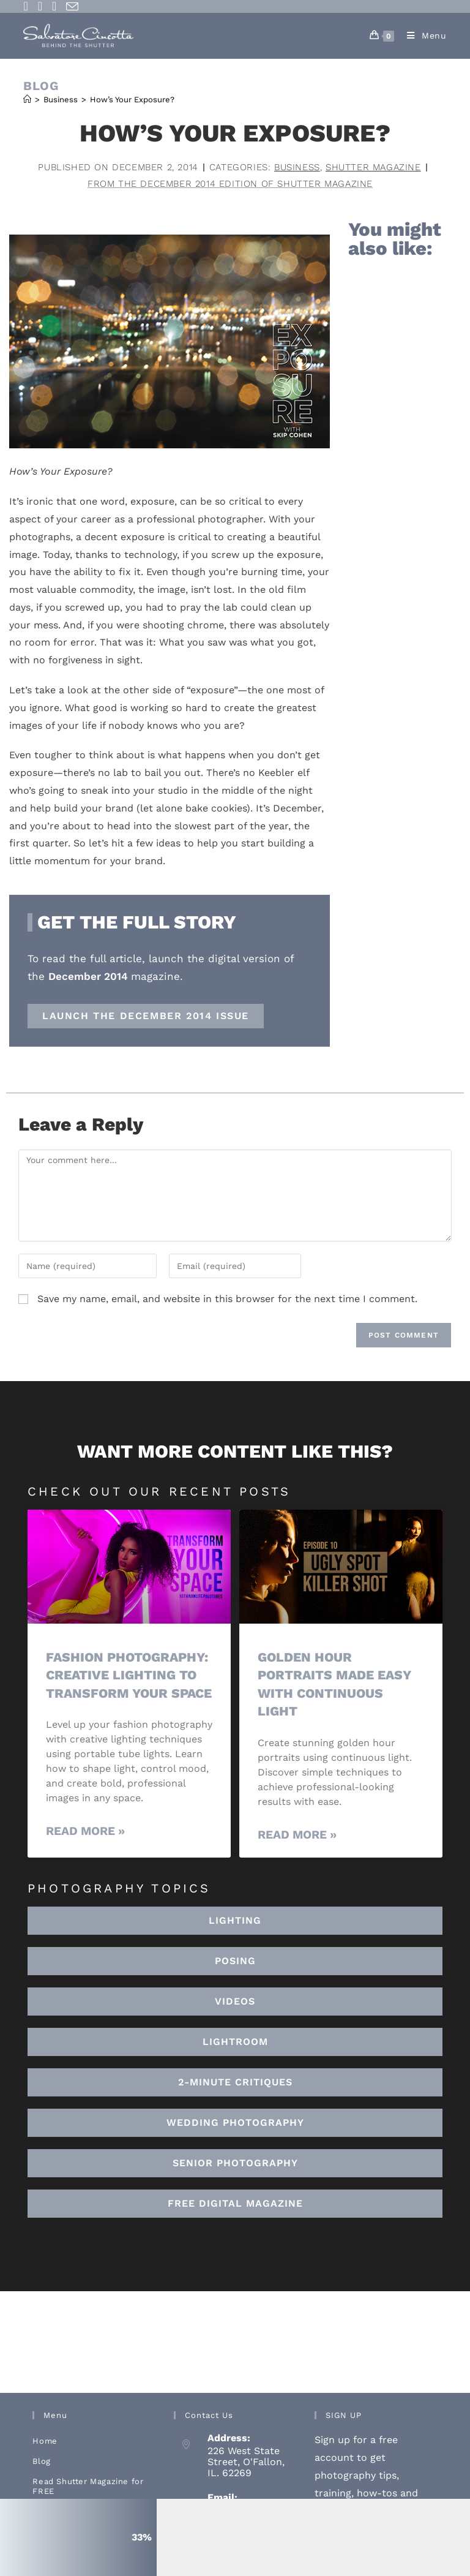 The image size is (470, 2576). I want to click on Fashion Photography: Creative Lighting To Transform Your Space, so click(129, 1675).